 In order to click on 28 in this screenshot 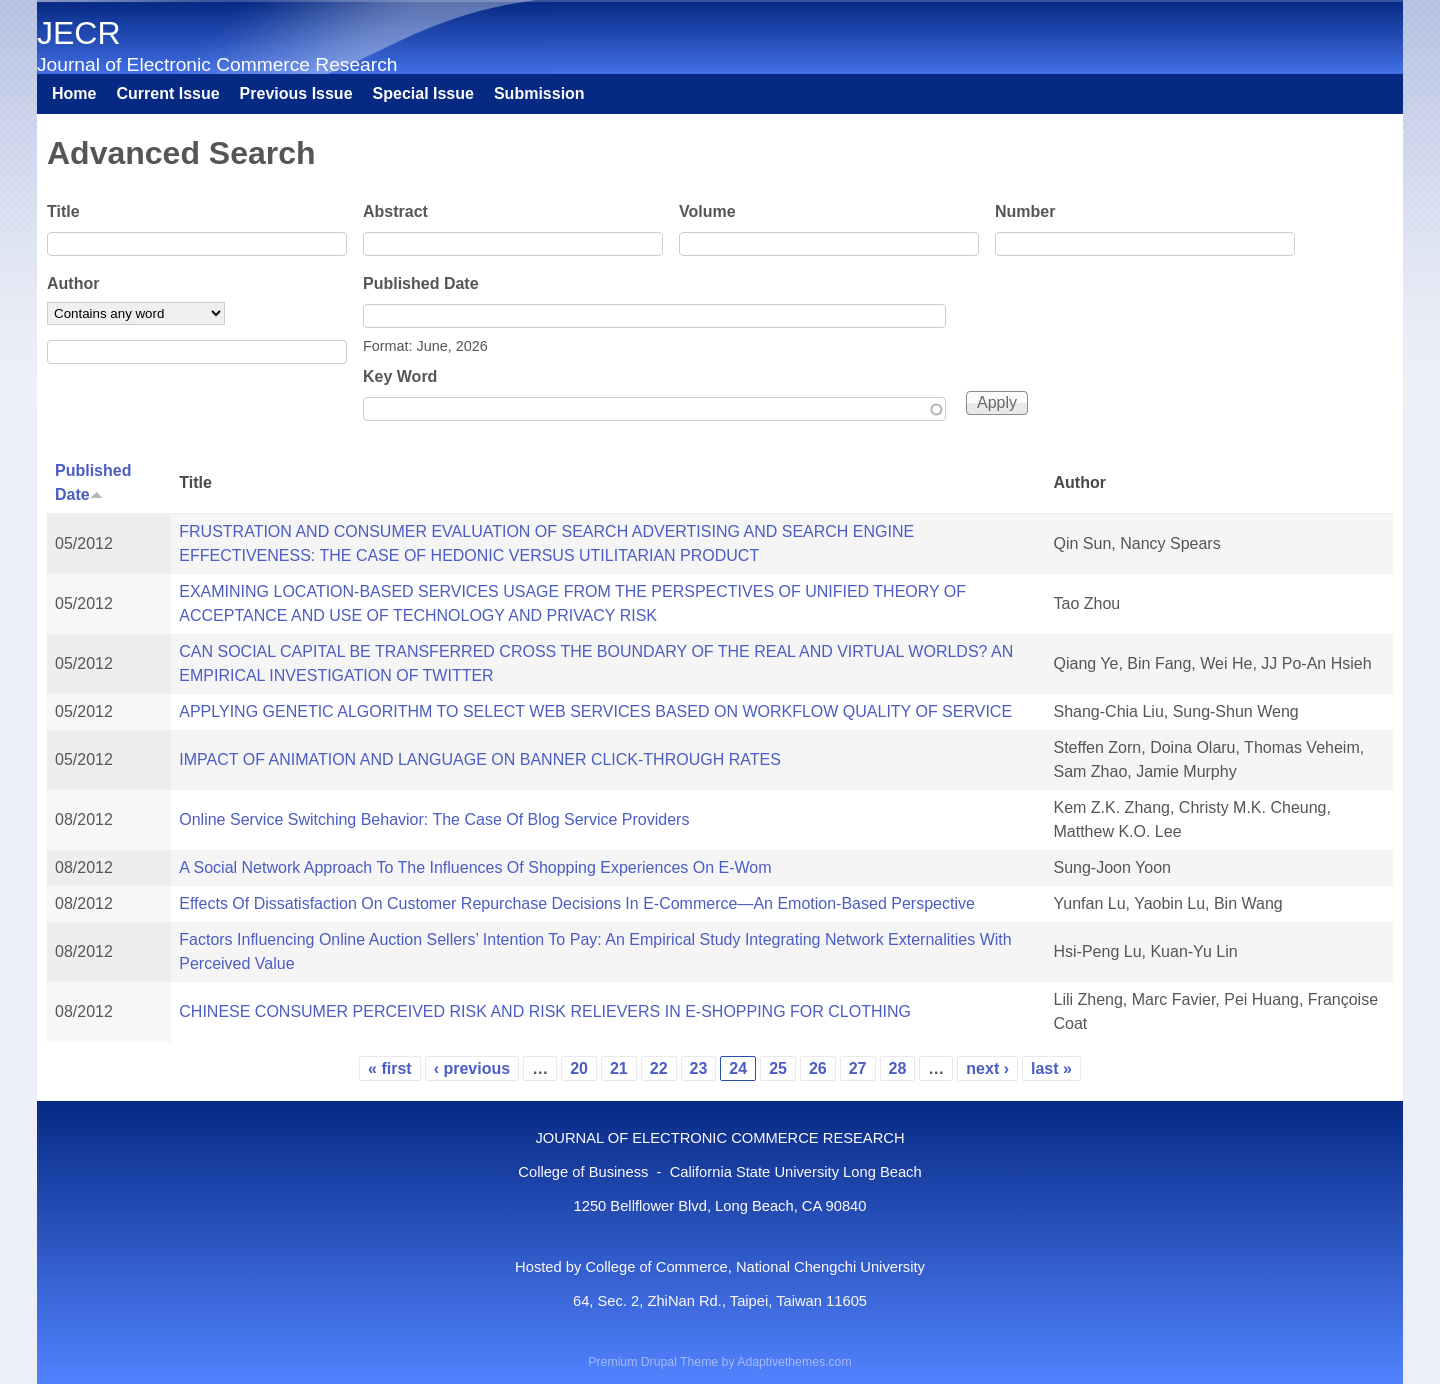, I will do `click(898, 1068)`.